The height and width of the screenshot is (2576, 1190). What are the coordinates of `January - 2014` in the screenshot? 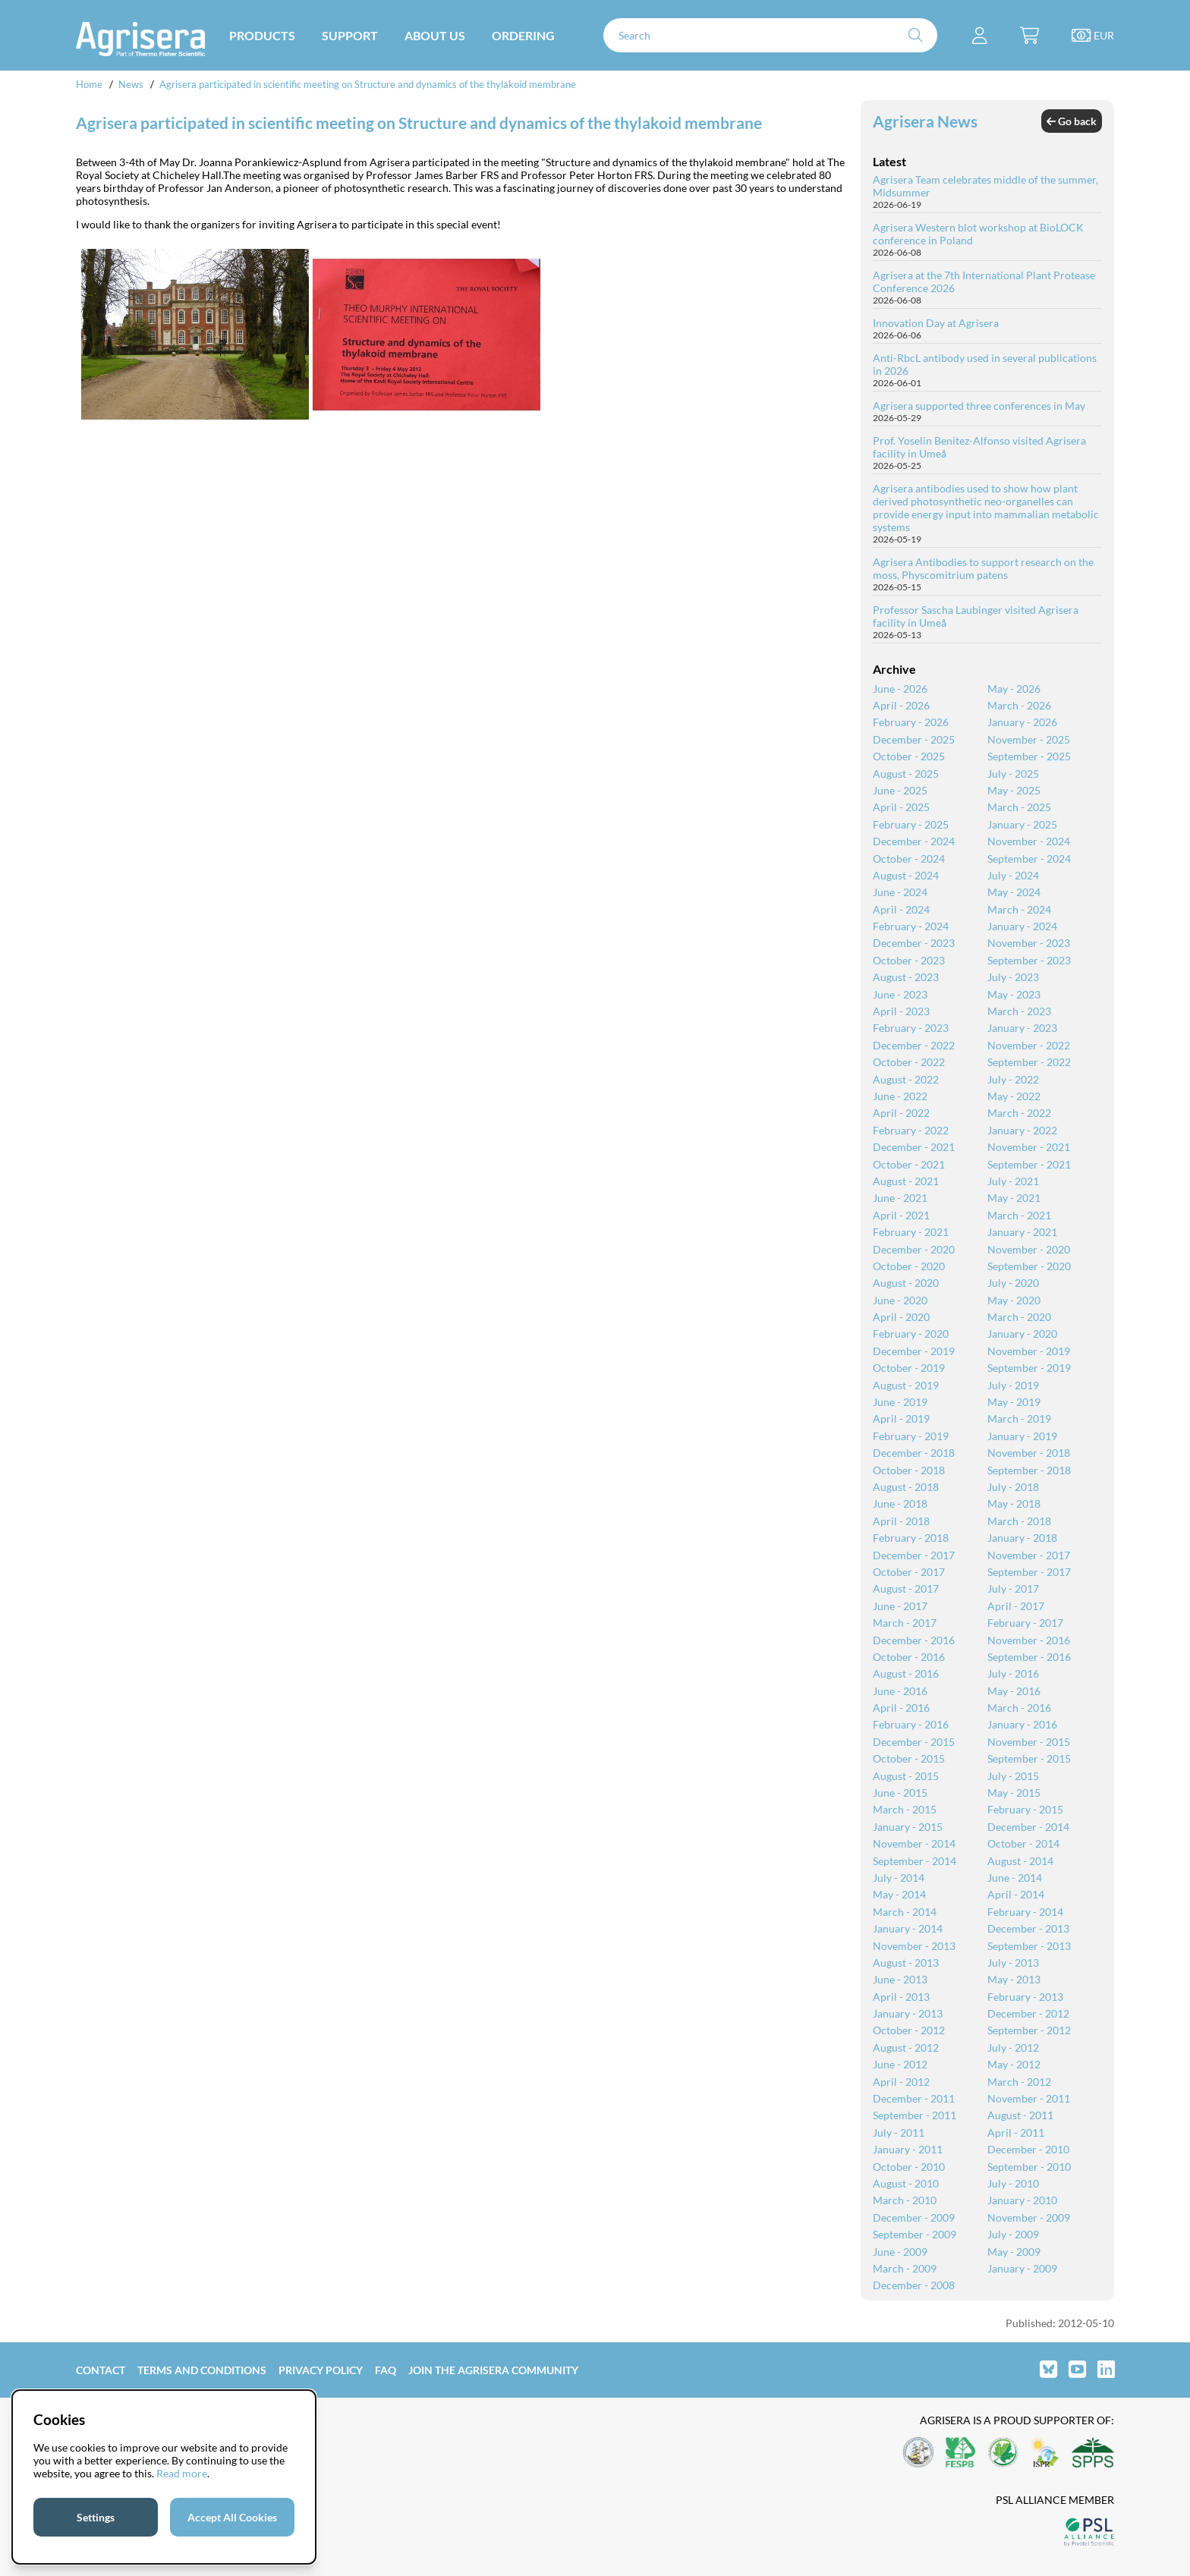 It's located at (908, 1928).